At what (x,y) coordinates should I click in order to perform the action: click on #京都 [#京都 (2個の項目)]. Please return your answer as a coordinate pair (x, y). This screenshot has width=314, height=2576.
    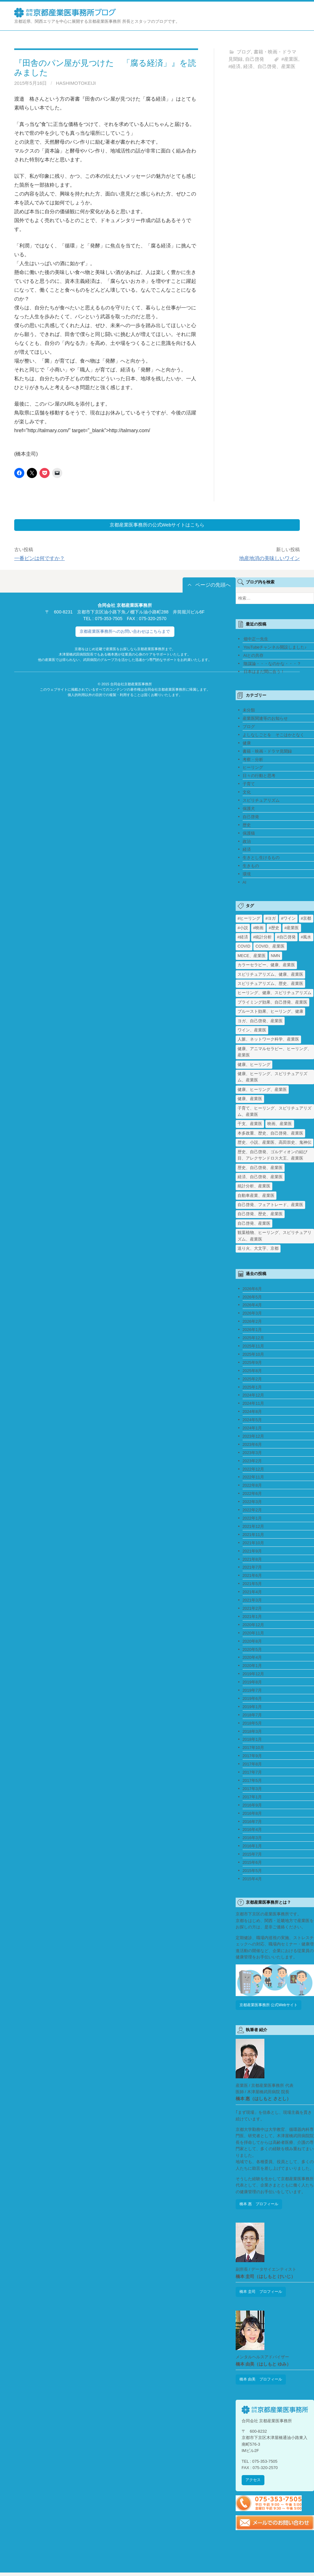
    Looking at the image, I should click on (306, 919).